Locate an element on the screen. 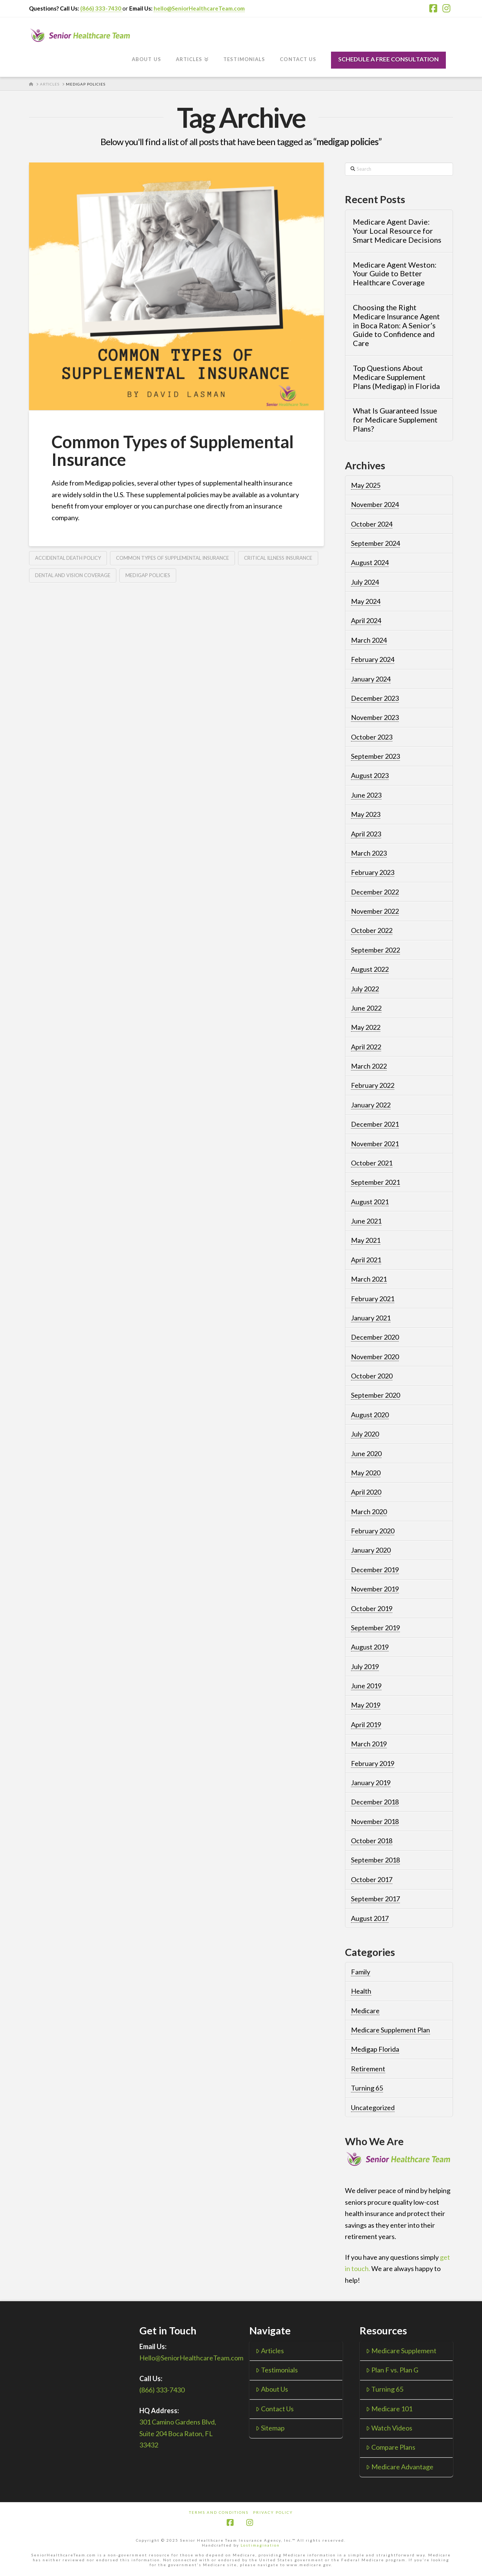  What Is Guaranteed Issue for Medicare Supplement Plans? is located at coordinates (395, 419).